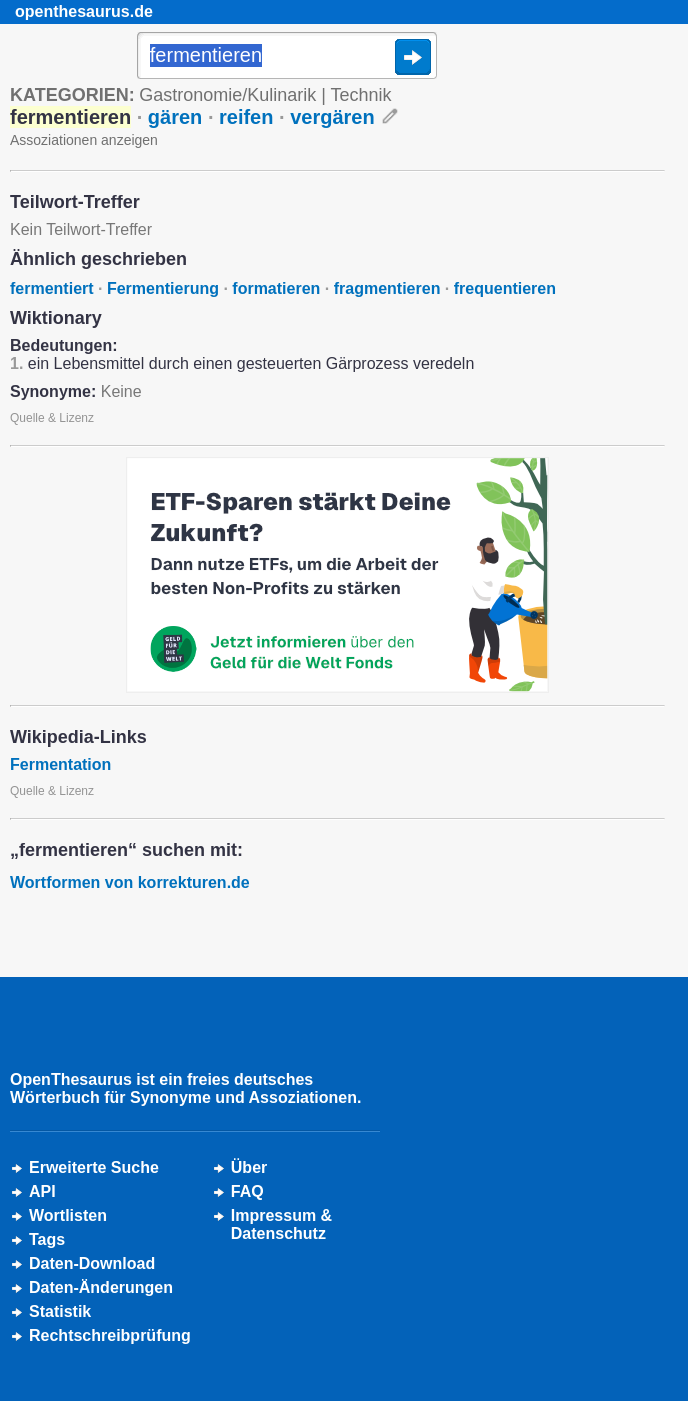 This screenshot has height=1401, width=688. I want to click on Technik, so click(361, 95).